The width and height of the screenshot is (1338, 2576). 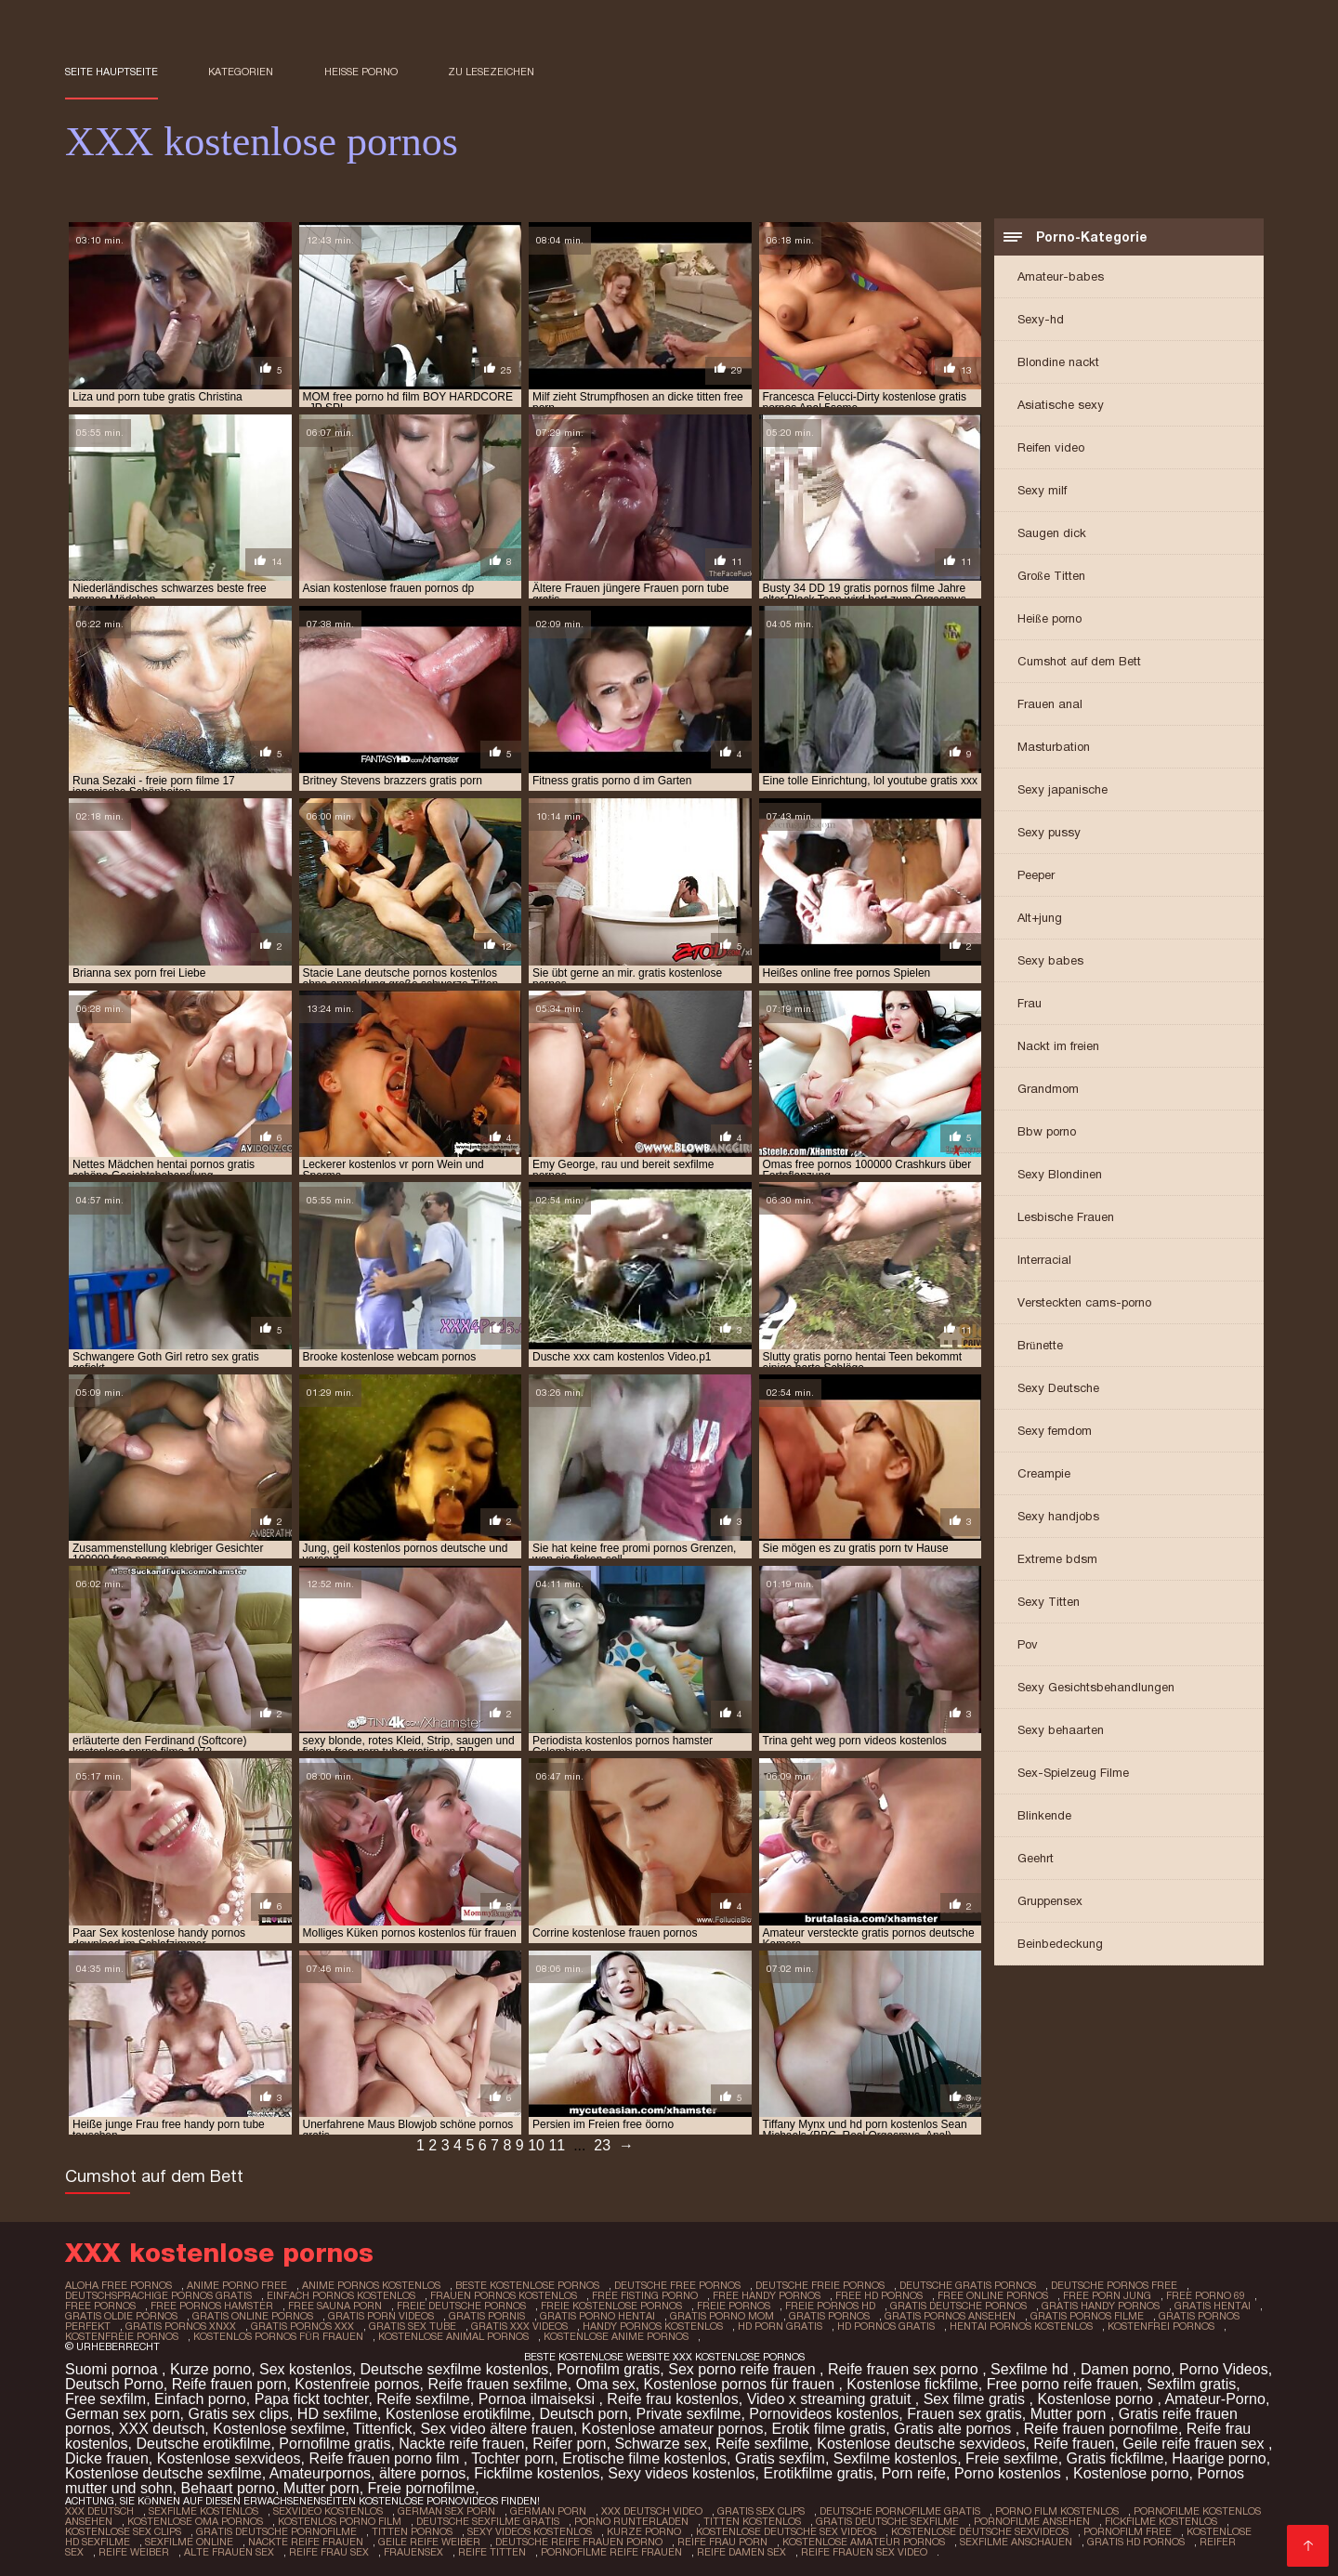 What do you see at coordinates (279, 2429) in the screenshot?
I see `Kostenlose sexfilme` at bounding box center [279, 2429].